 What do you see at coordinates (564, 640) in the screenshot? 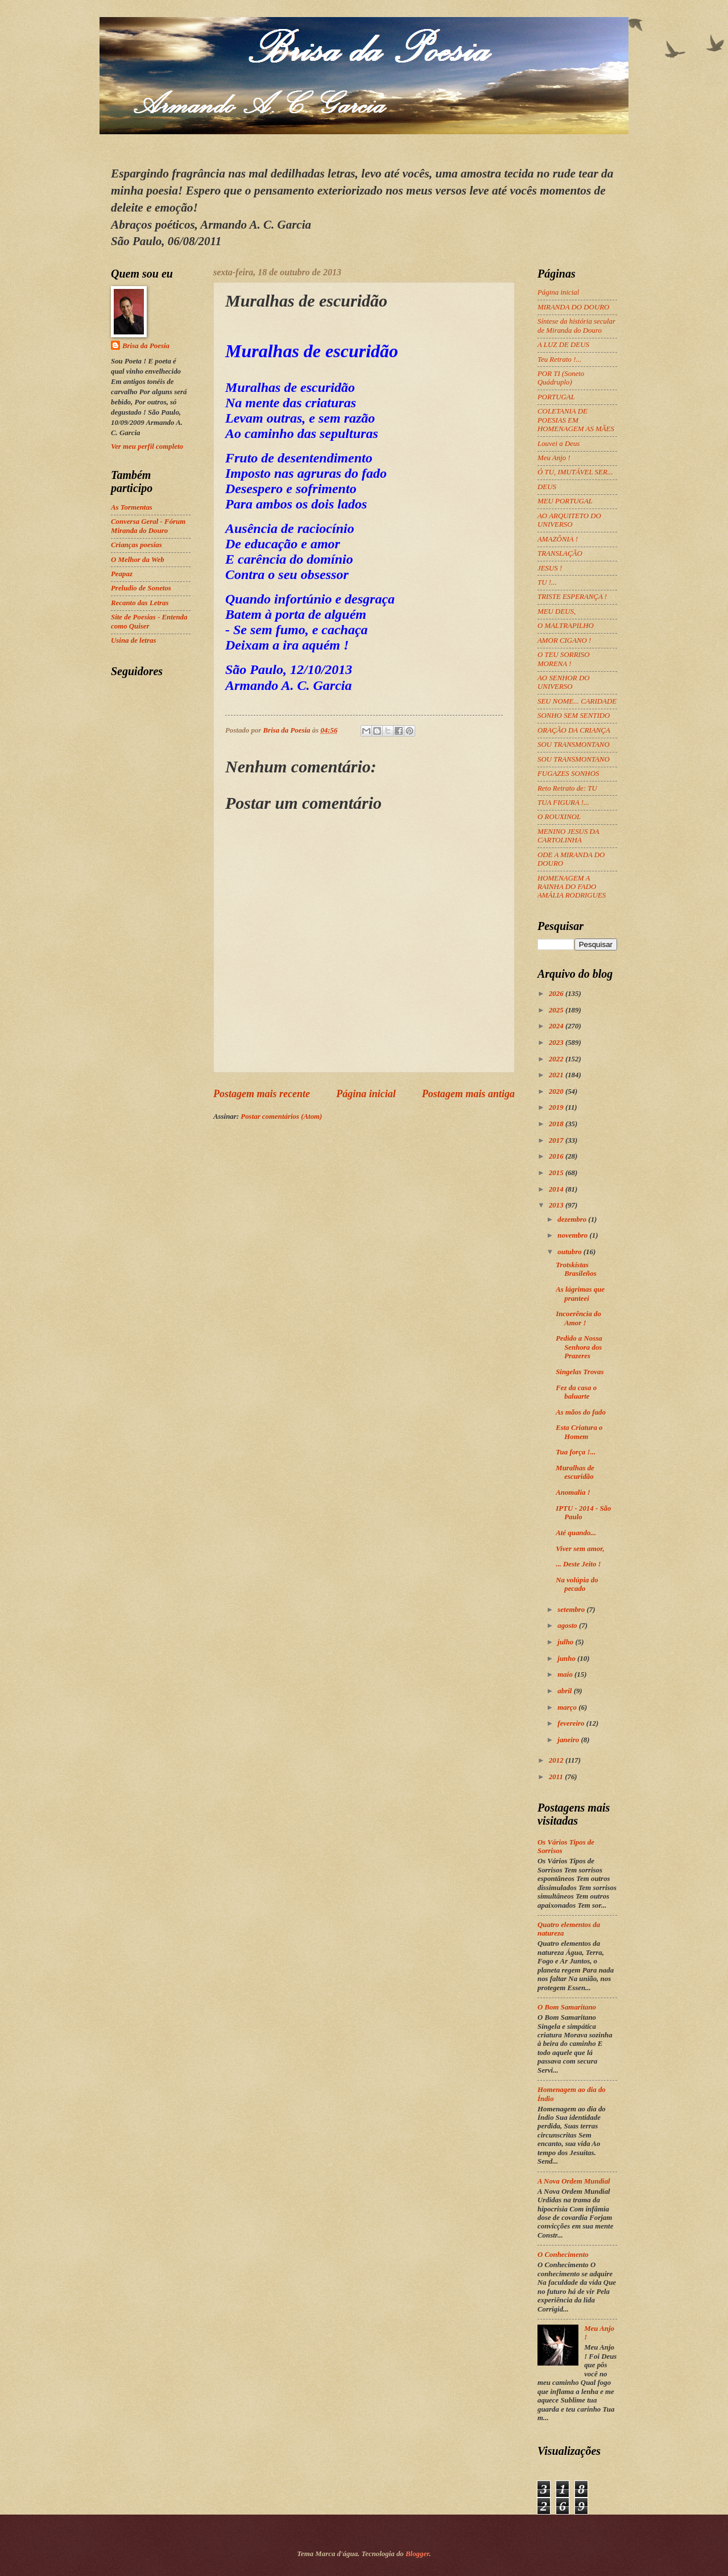
I see `AMOR CIGANO !` at bounding box center [564, 640].